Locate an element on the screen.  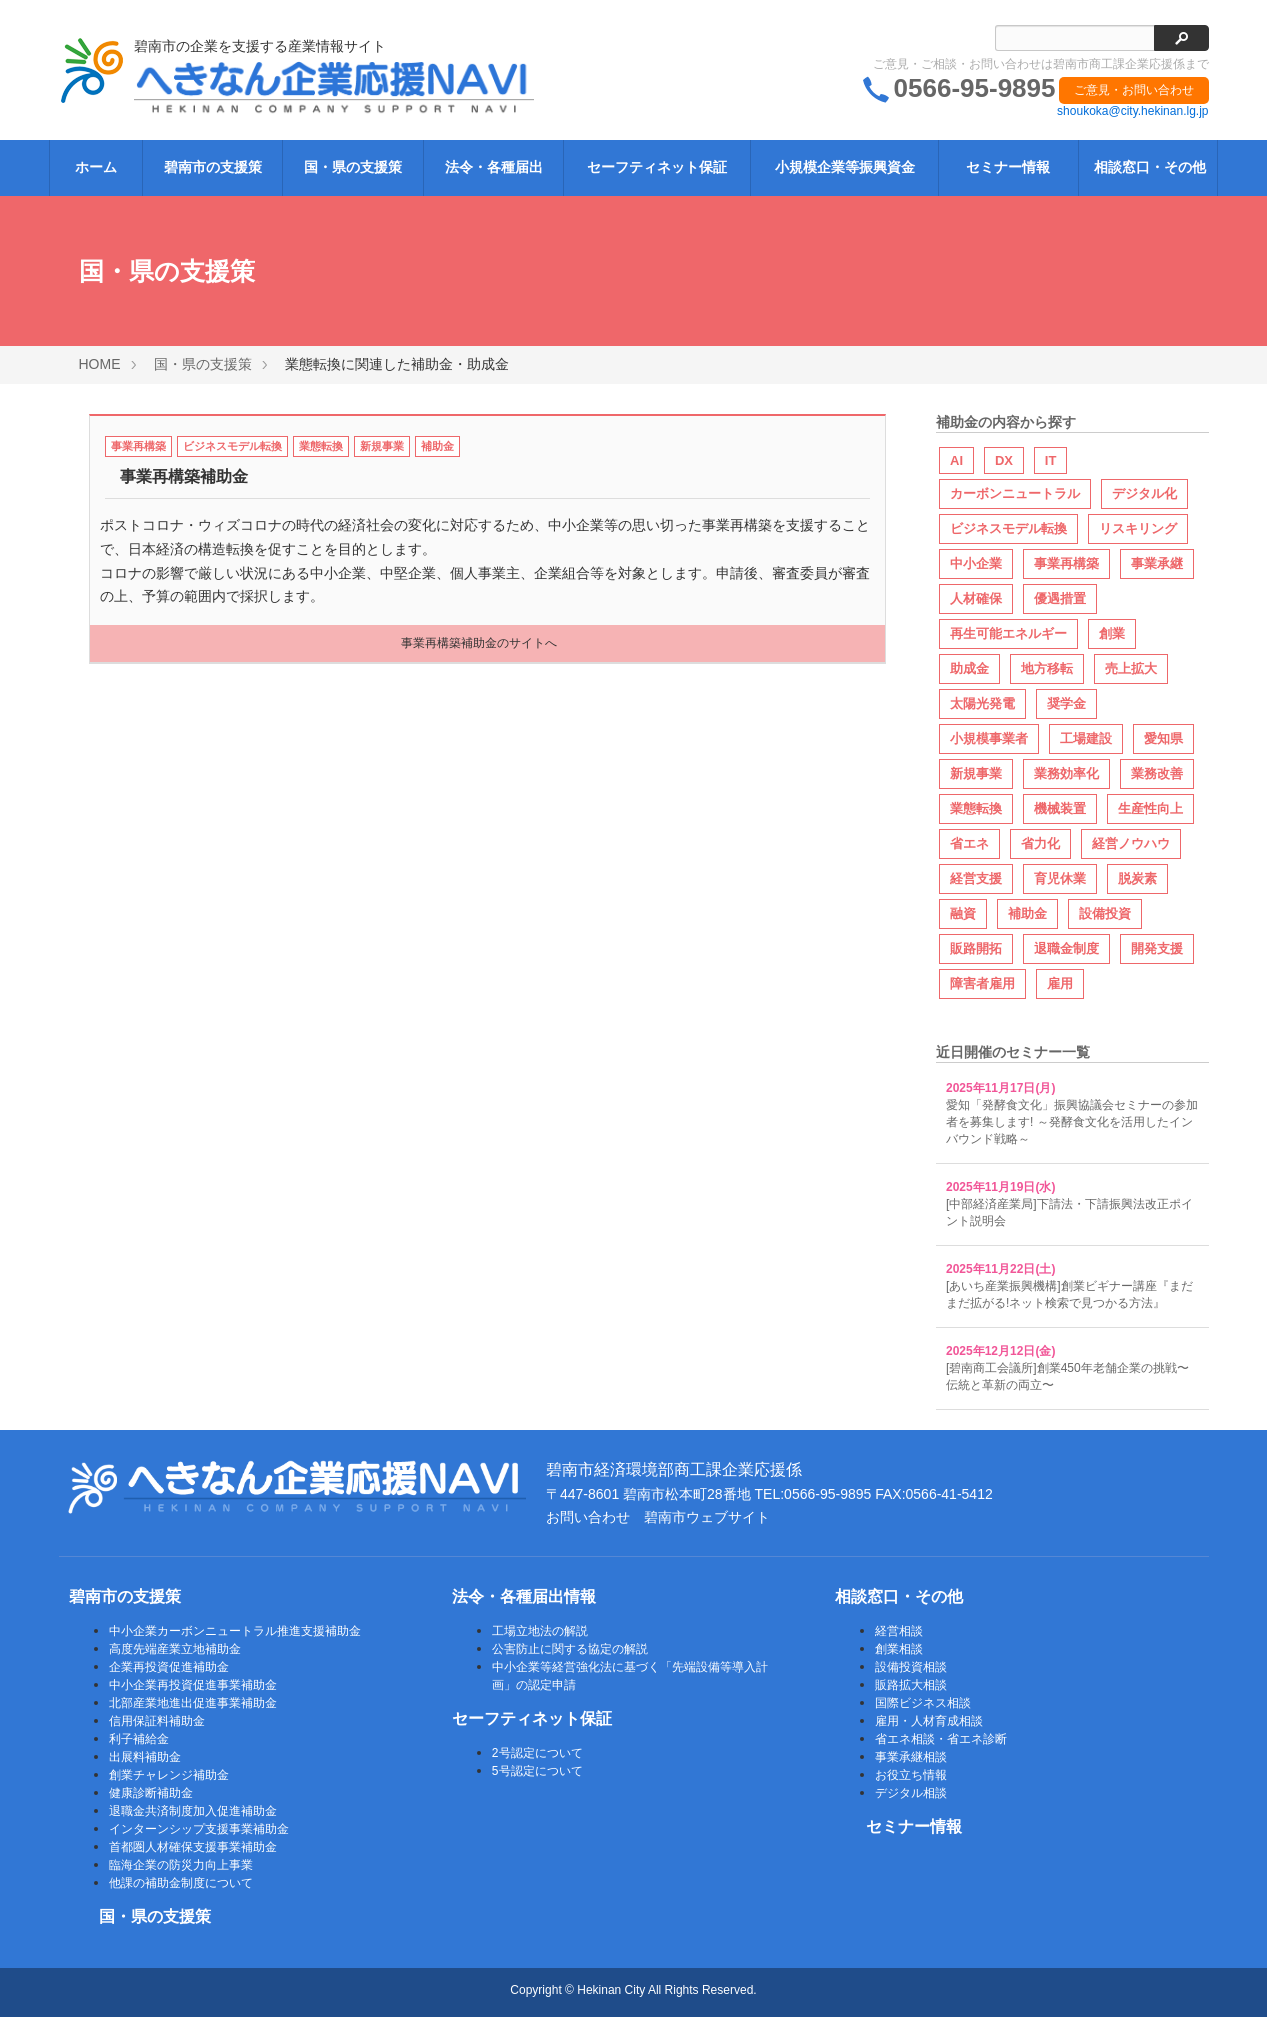
雇用・人材育成相談 is located at coordinates (929, 1721).